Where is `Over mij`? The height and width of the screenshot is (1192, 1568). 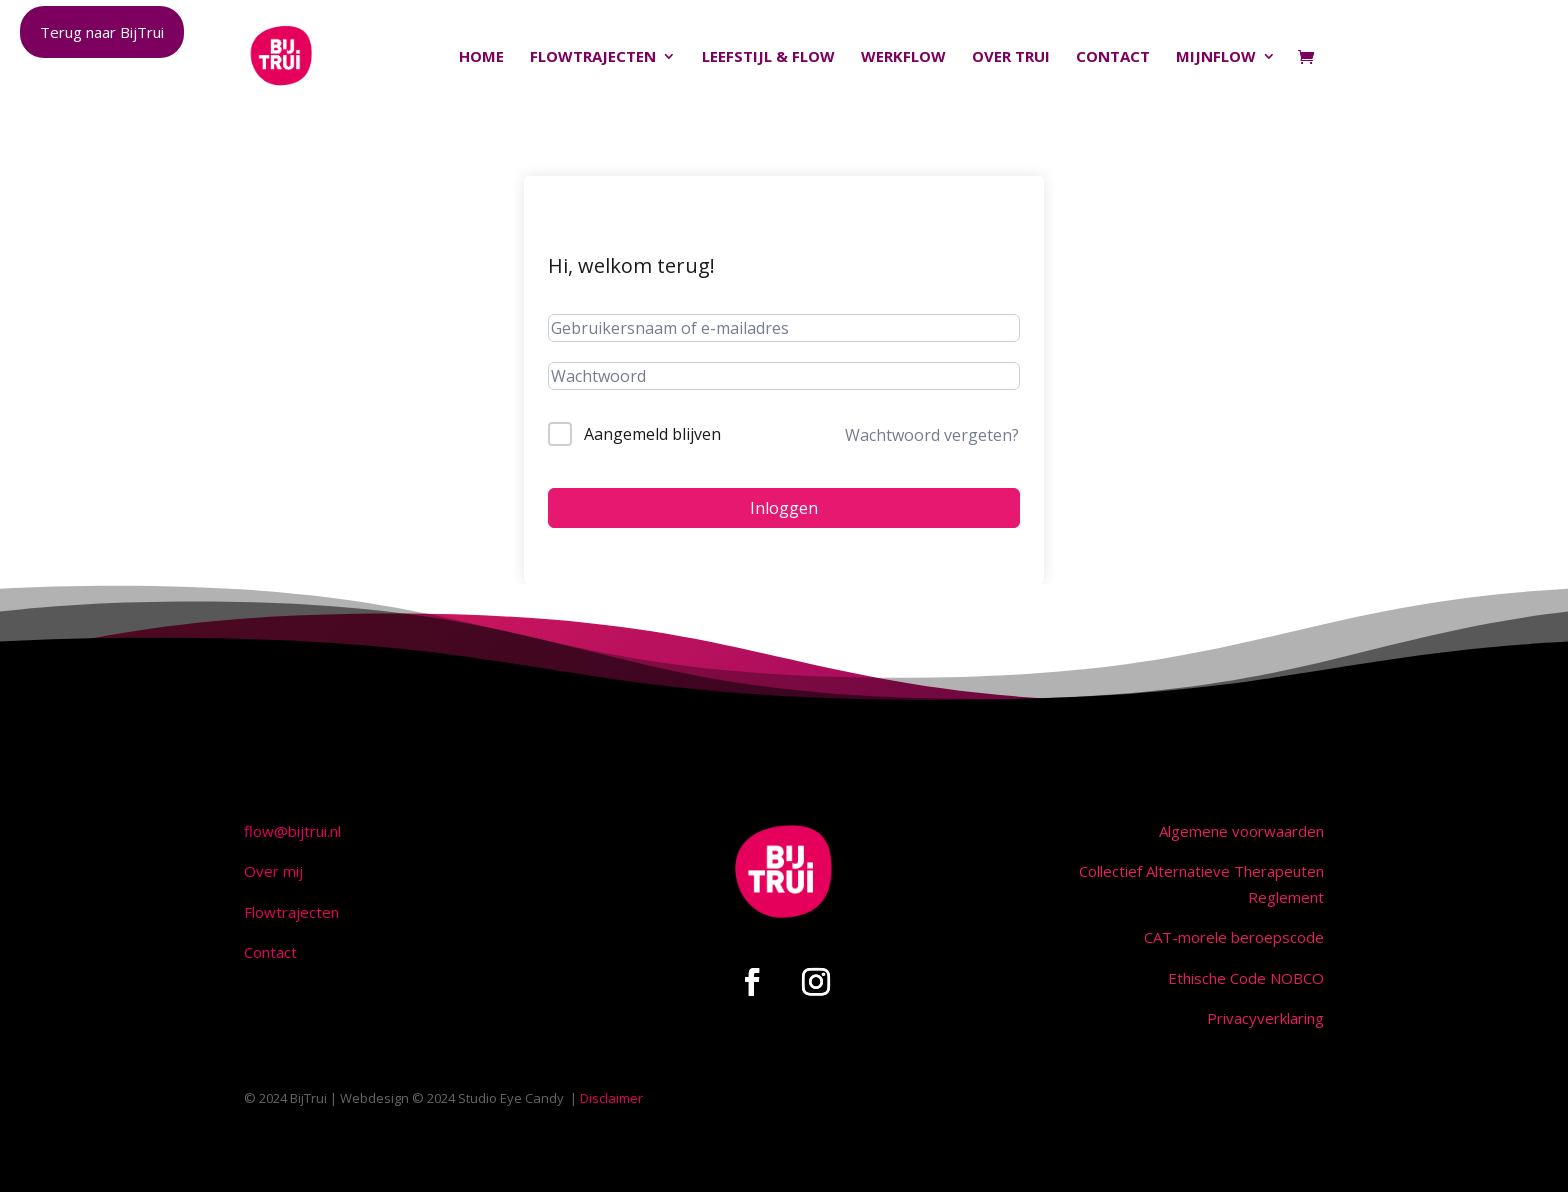
Over mij is located at coordinates (273, 871).